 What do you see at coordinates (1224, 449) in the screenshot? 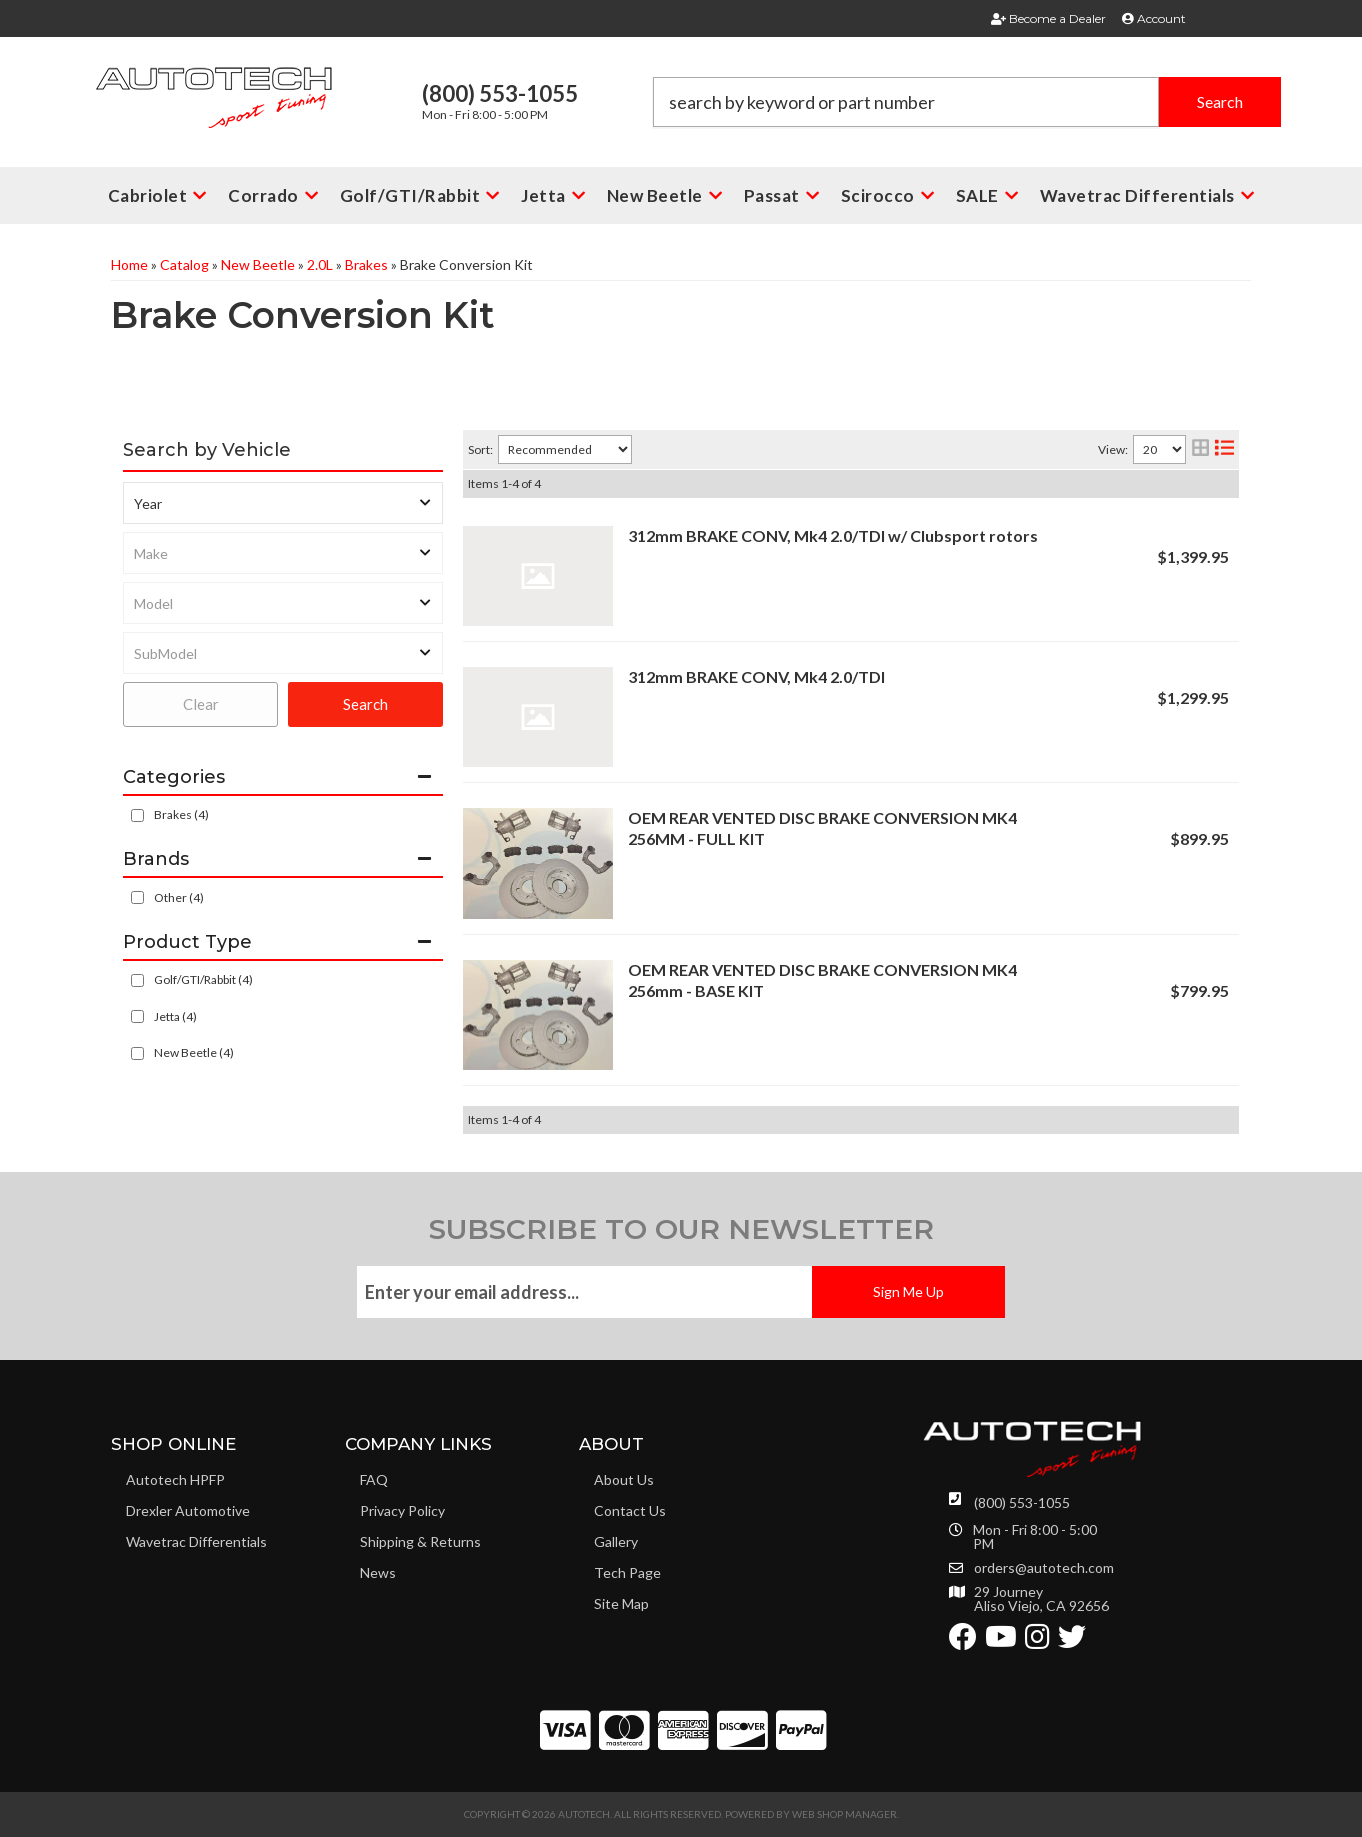
I see `[list layout]` at bounding box center [1224, 449].